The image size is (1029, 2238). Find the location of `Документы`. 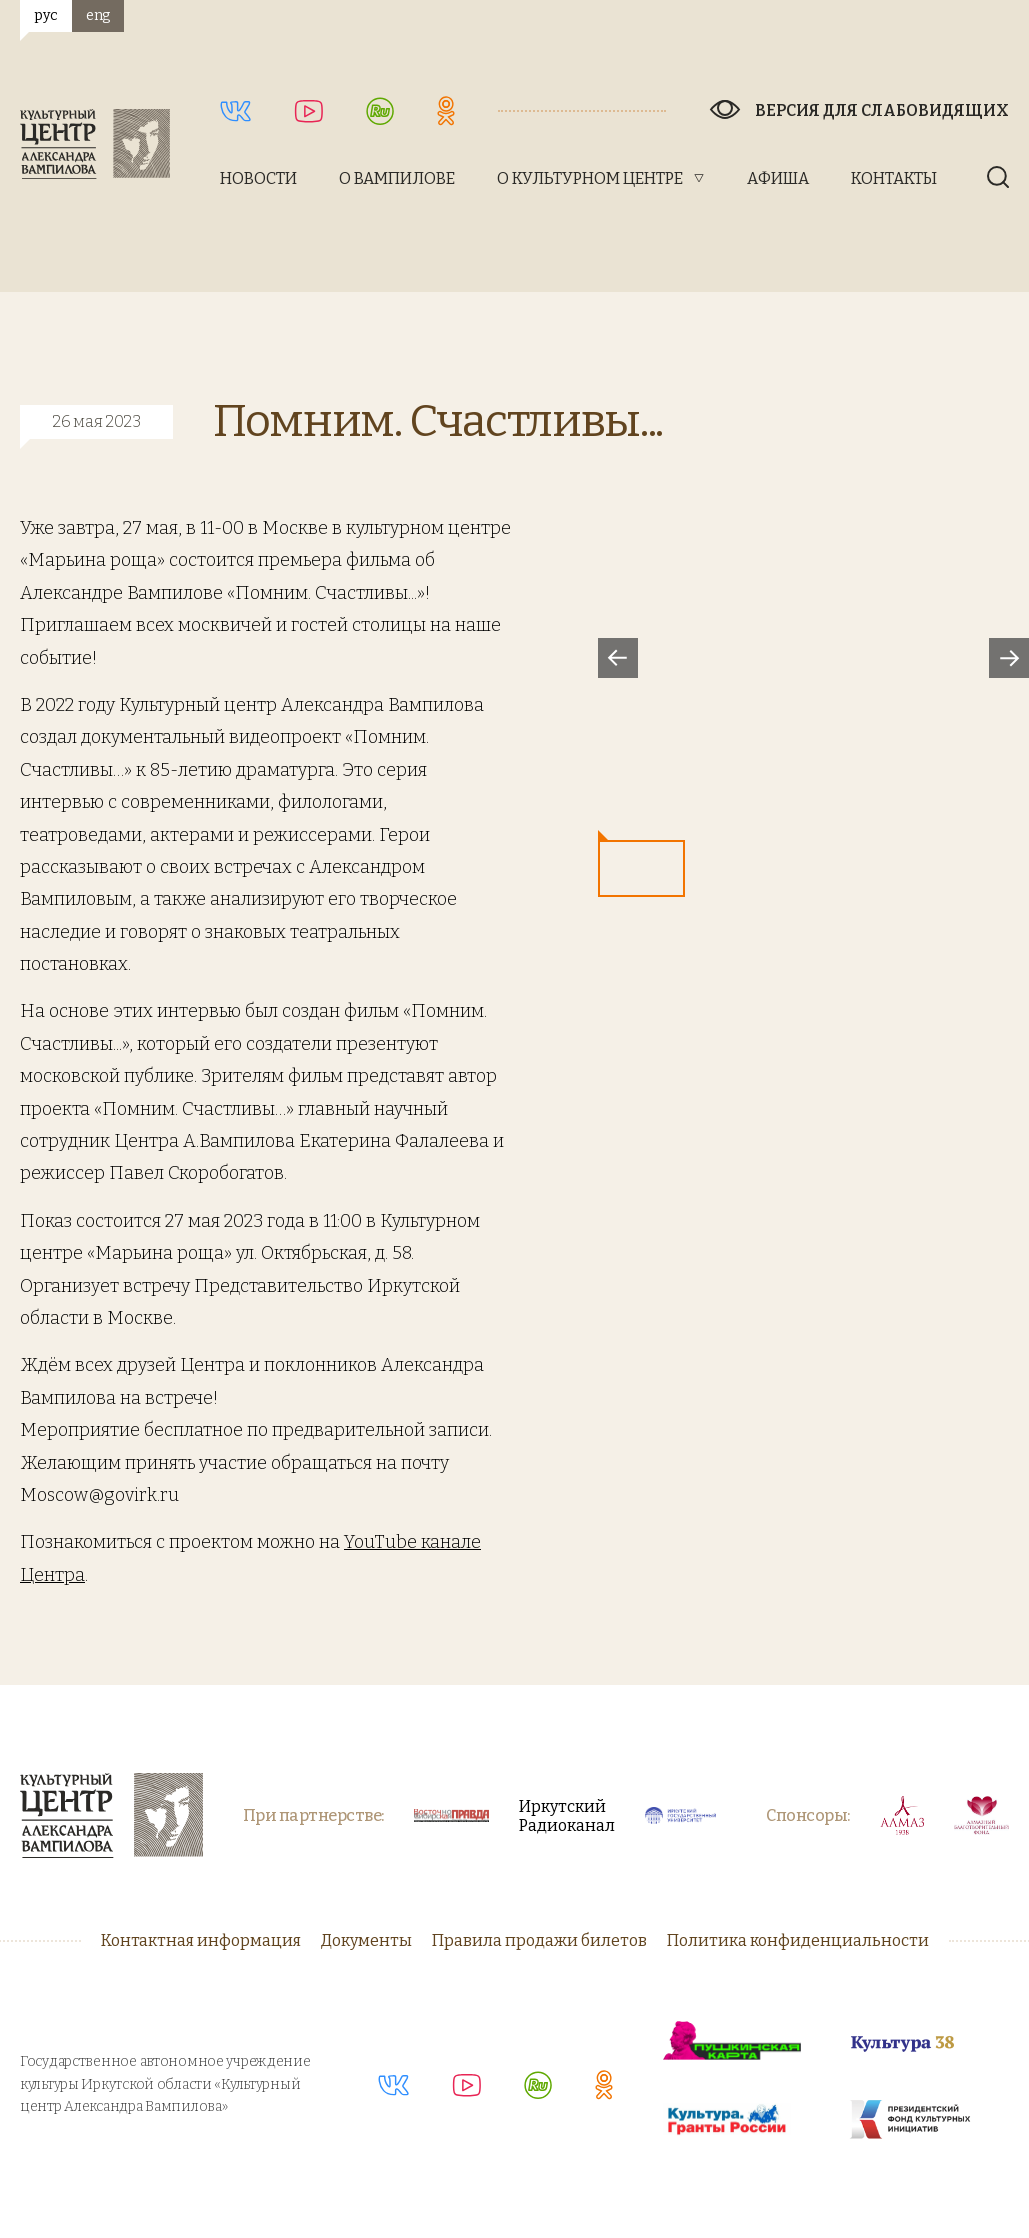

Документы is located at coordinates (366, 1940).